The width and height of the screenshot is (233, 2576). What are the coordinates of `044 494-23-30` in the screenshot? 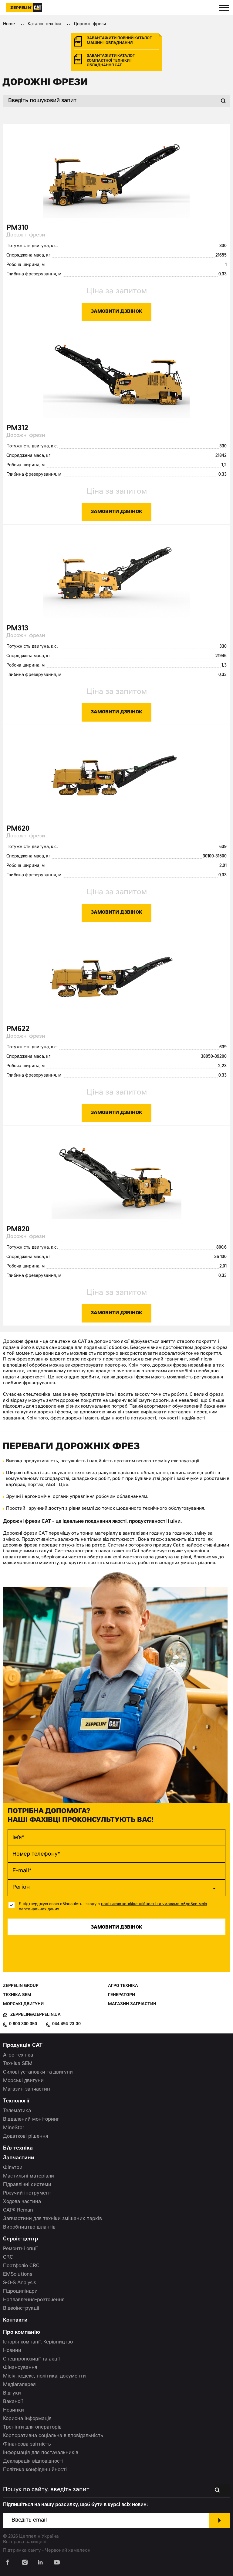 It's located at (66, 2024).